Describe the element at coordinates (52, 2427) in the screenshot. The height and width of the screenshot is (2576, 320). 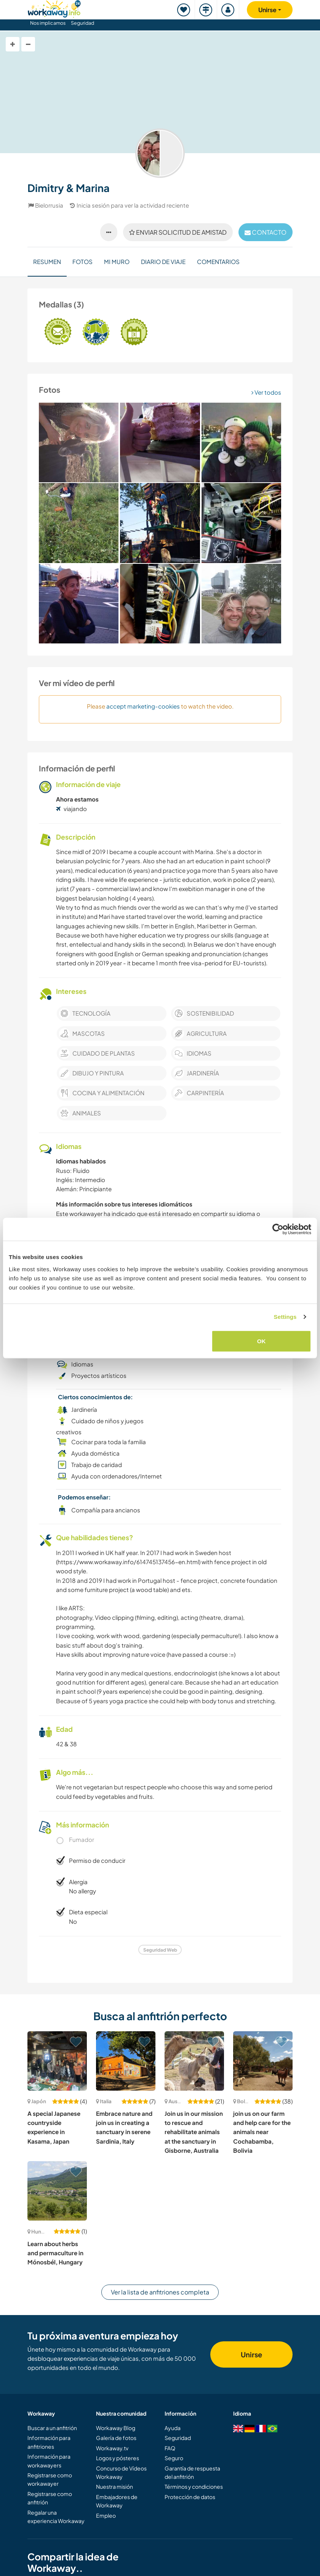
I see `Buscar a un anfitrión` at that location.